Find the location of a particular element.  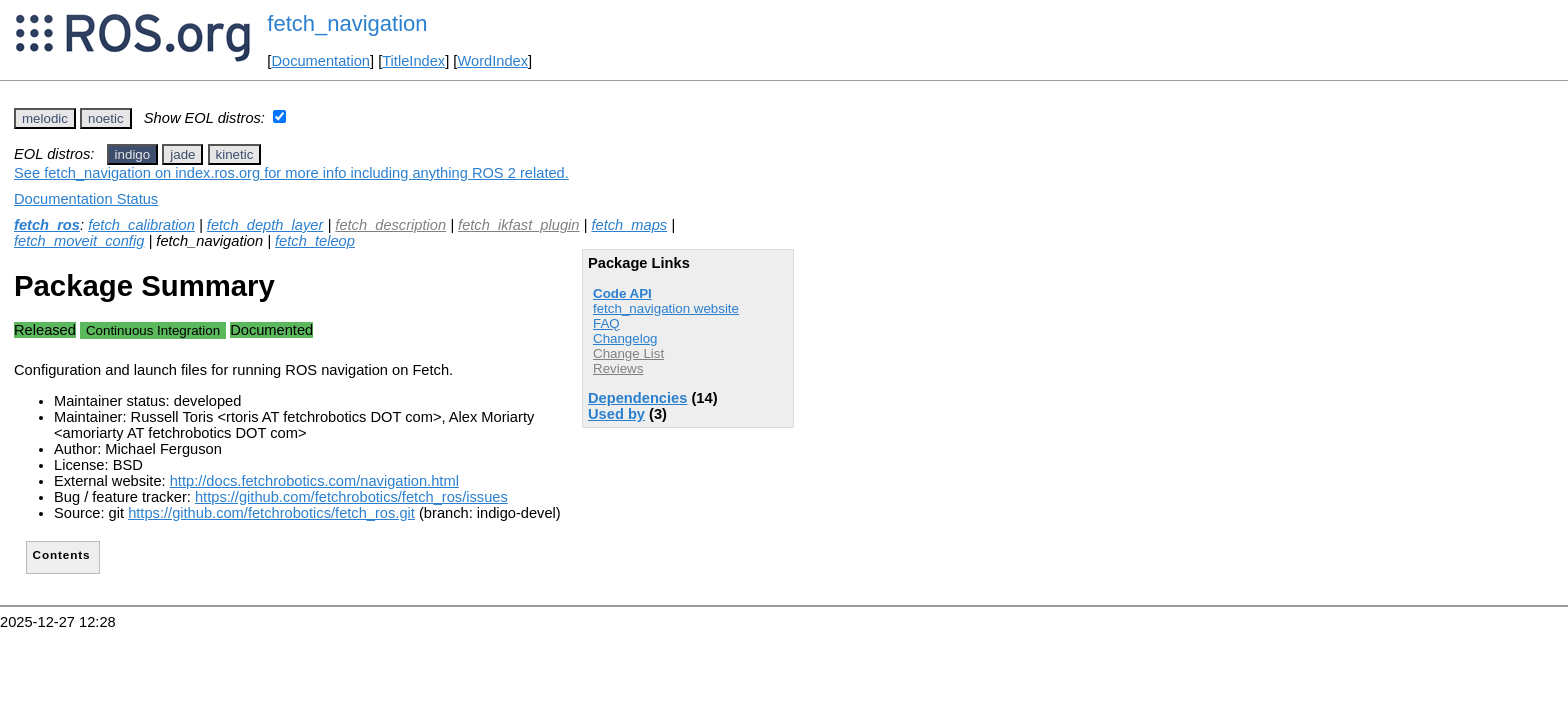

Dependencies is located at coordinates (637, 398).